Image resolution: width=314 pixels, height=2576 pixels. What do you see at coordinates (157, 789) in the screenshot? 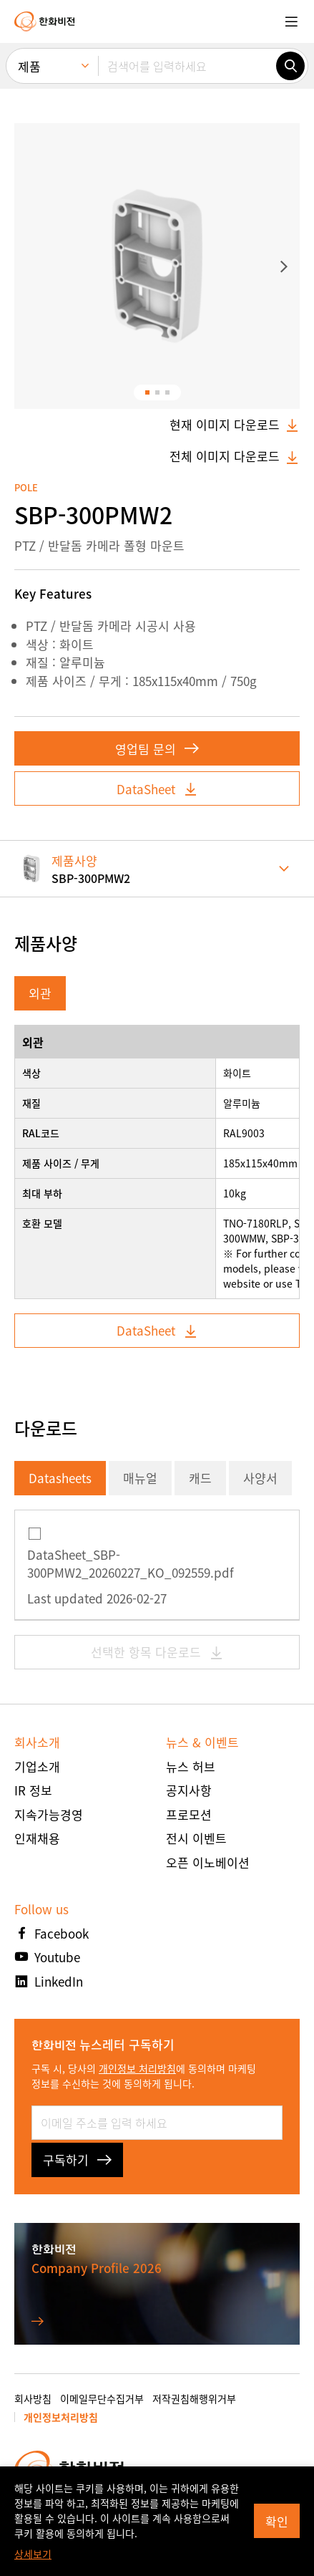
I see `DataSheet` at bounding box center [157, 789].